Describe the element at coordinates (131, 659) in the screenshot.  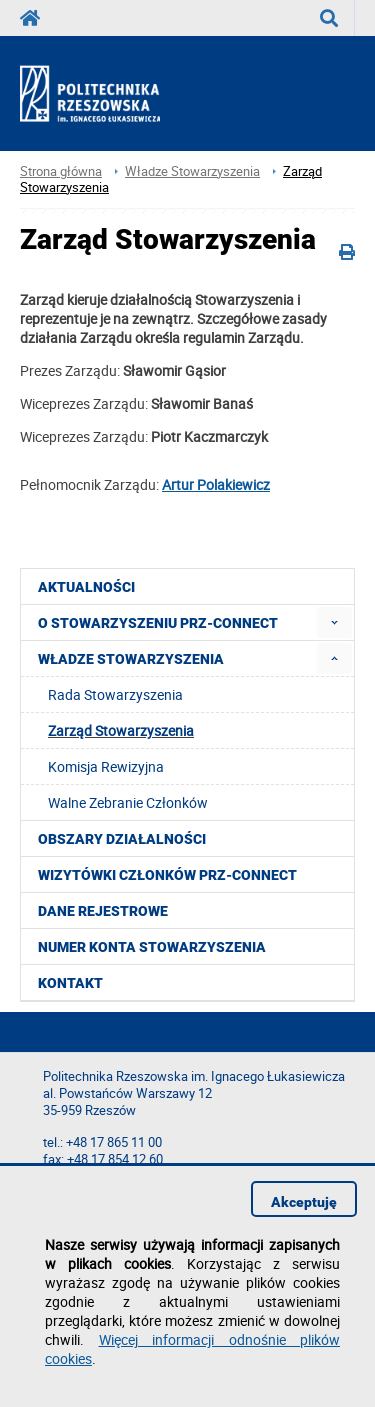
I see `Władze Stowarzyszenia [menuitem]` at that location.